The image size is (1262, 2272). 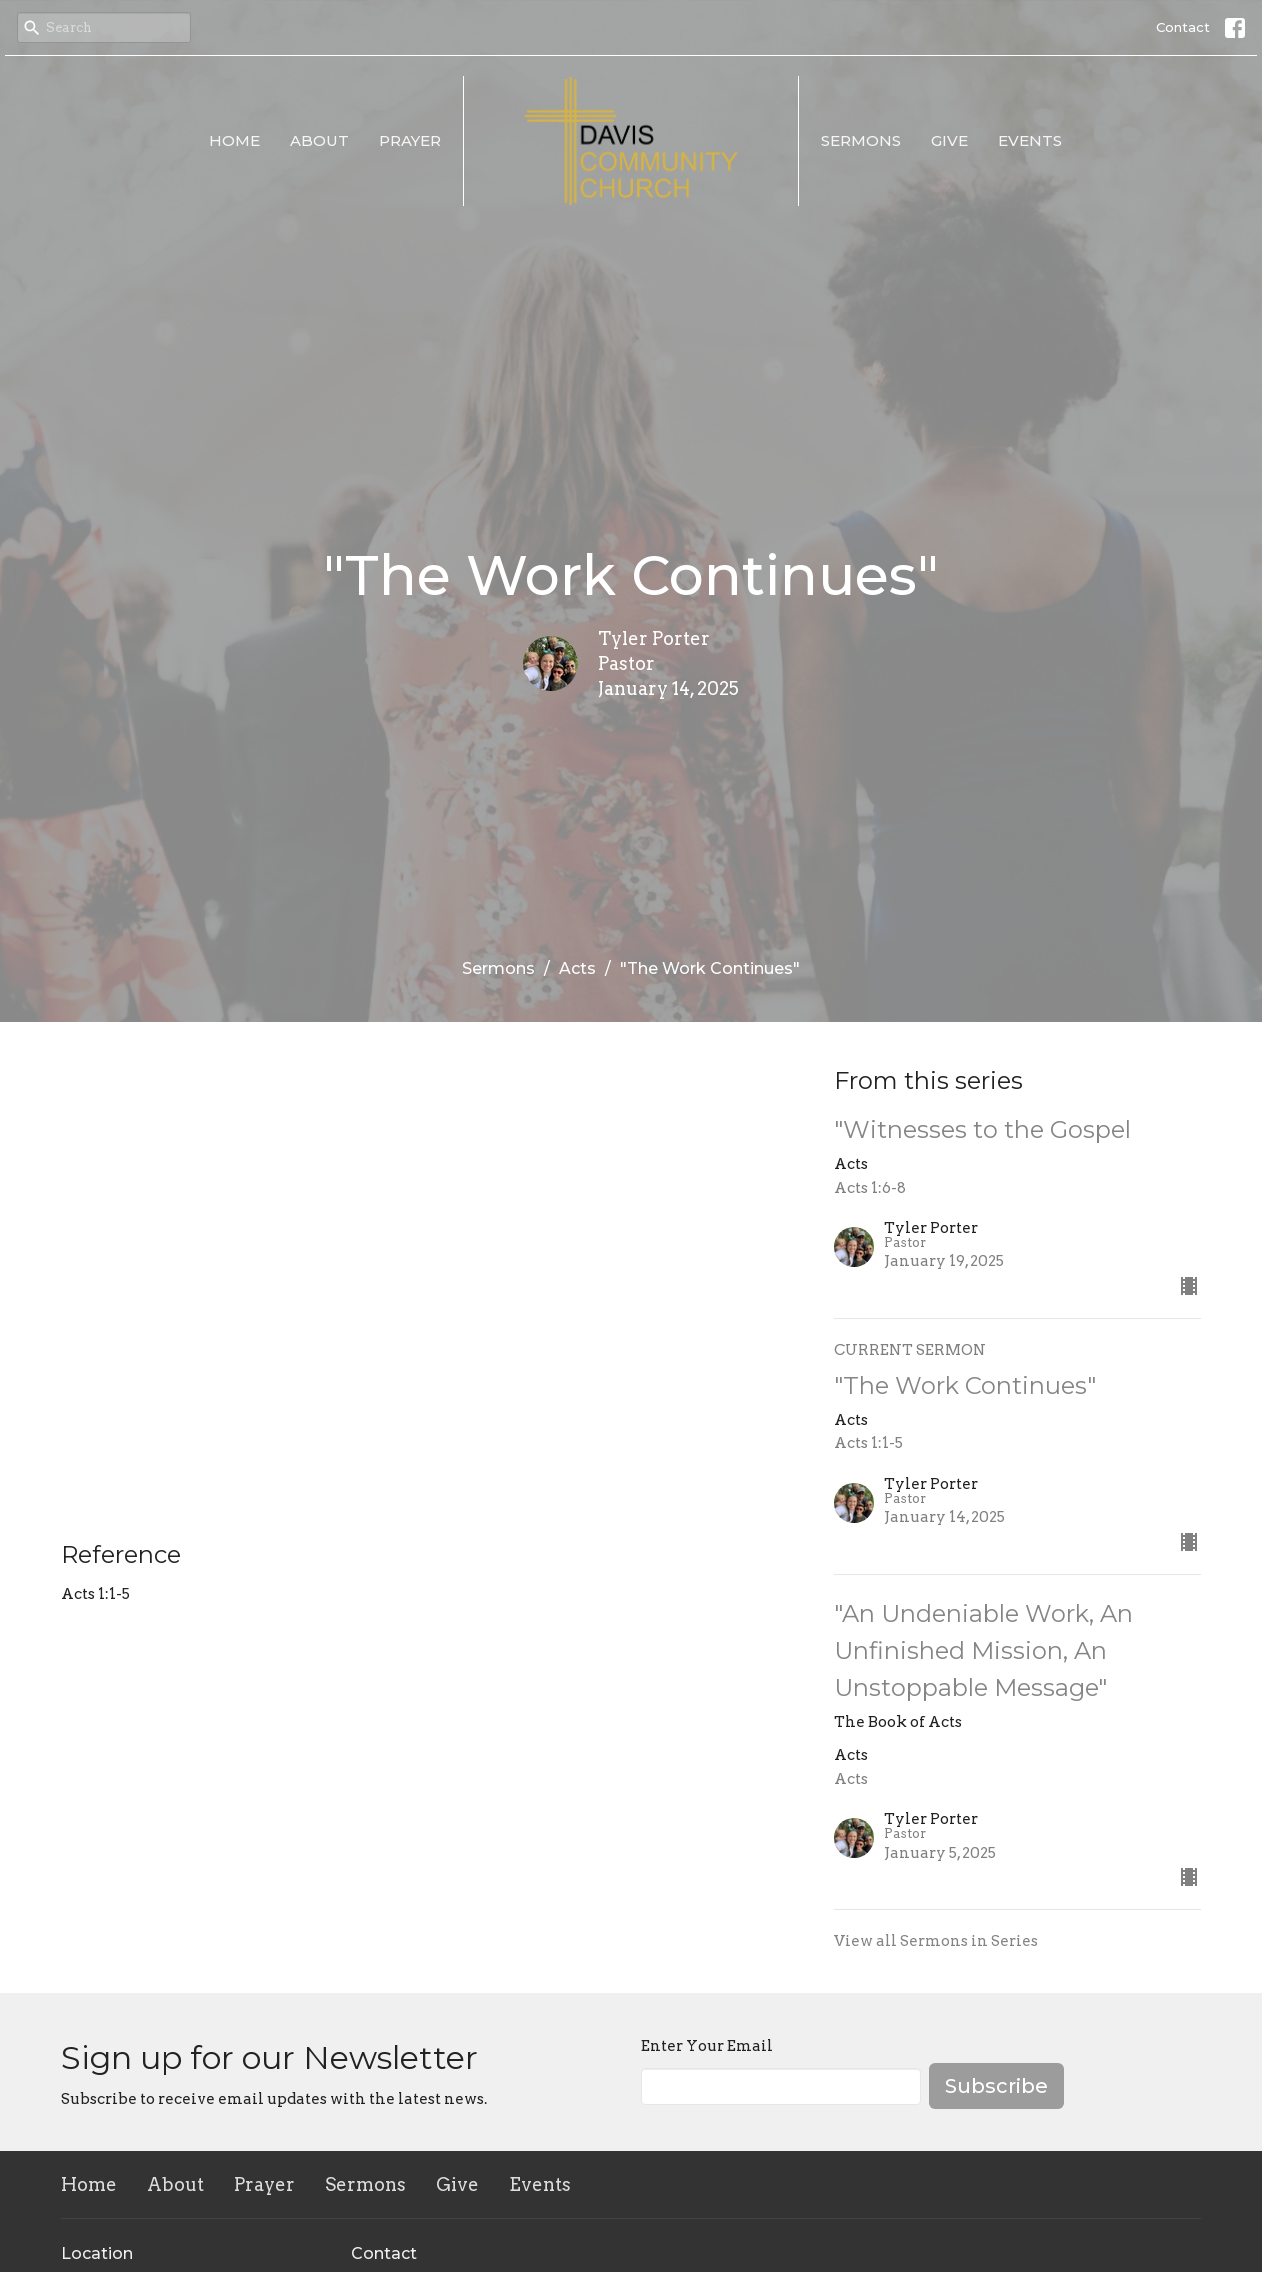 I want to click on Events, so click(x=1030, y=140).